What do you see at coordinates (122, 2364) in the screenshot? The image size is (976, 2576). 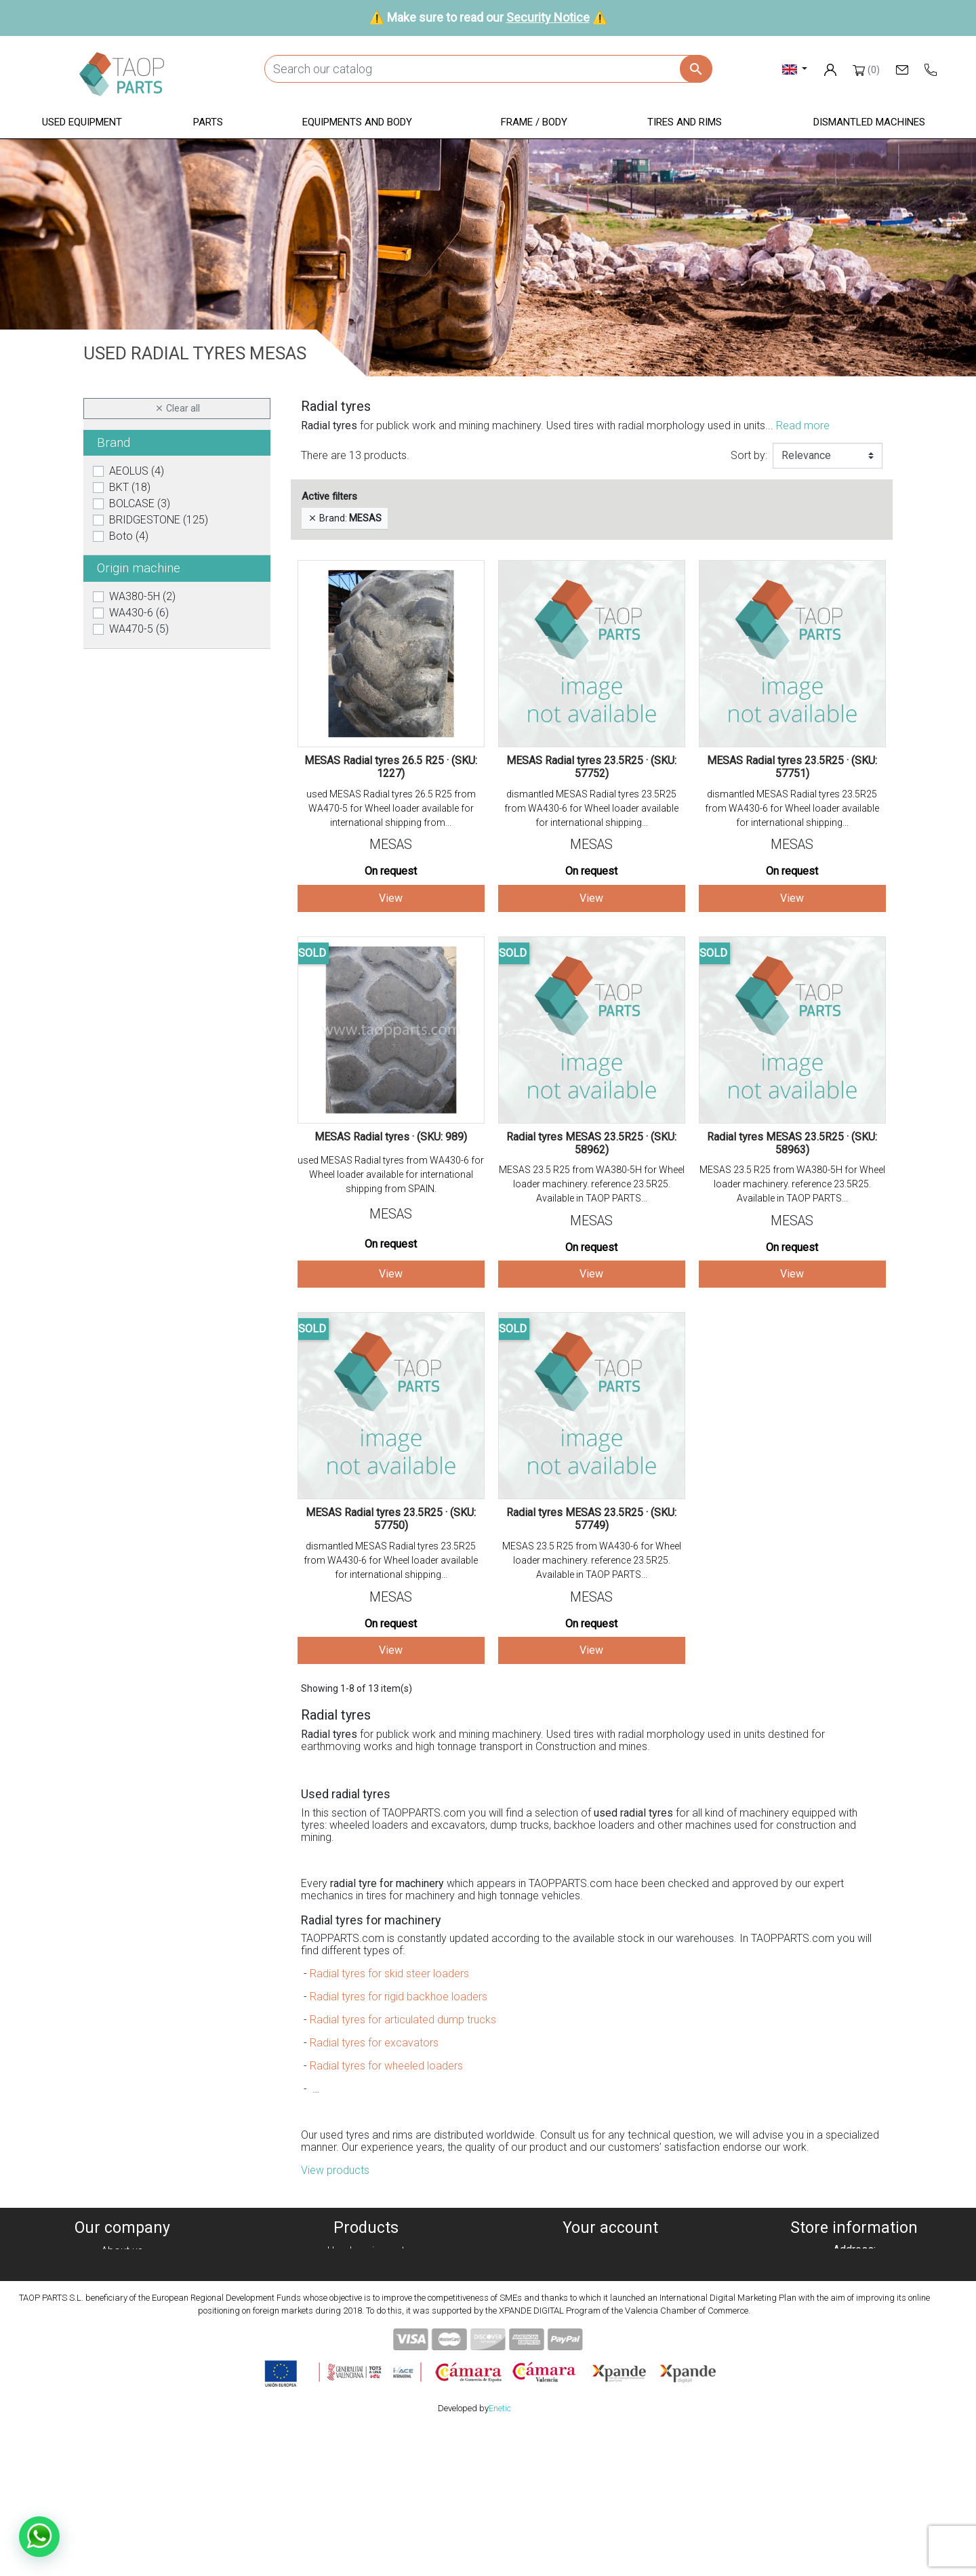 I see `Blog` at bounding box center [122, 2364].